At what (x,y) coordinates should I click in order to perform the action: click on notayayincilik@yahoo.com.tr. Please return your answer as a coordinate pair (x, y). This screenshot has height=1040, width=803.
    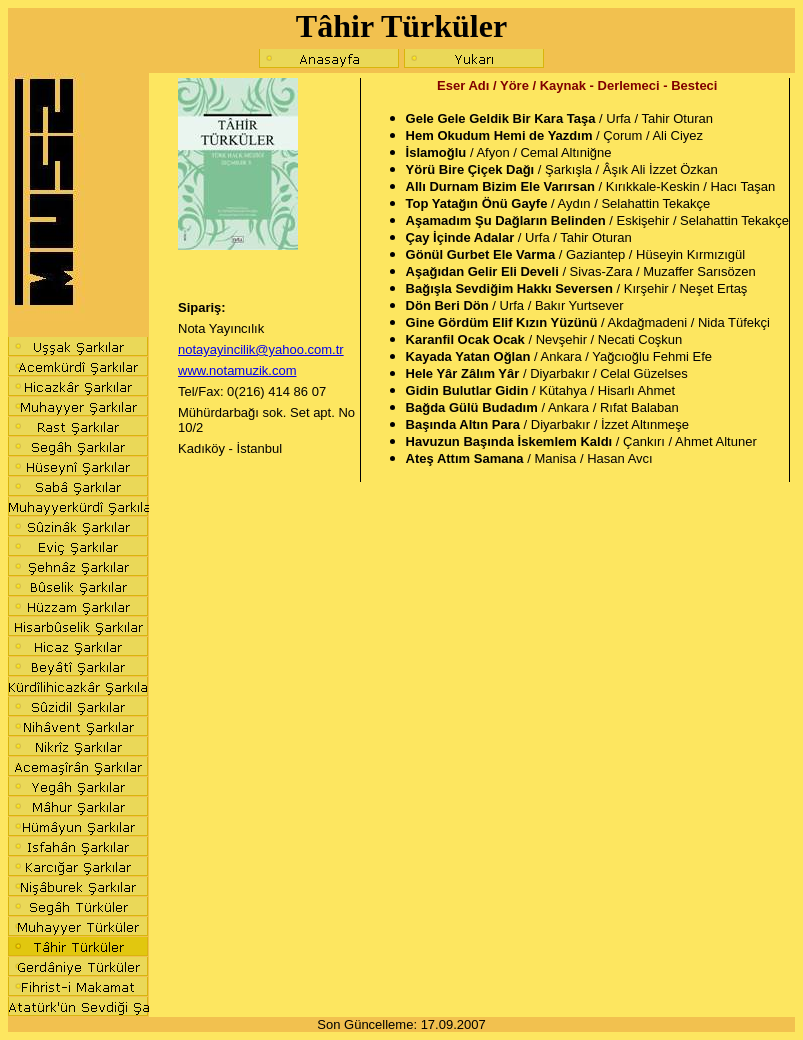
    Looking at the image, I should click on (261, 349).